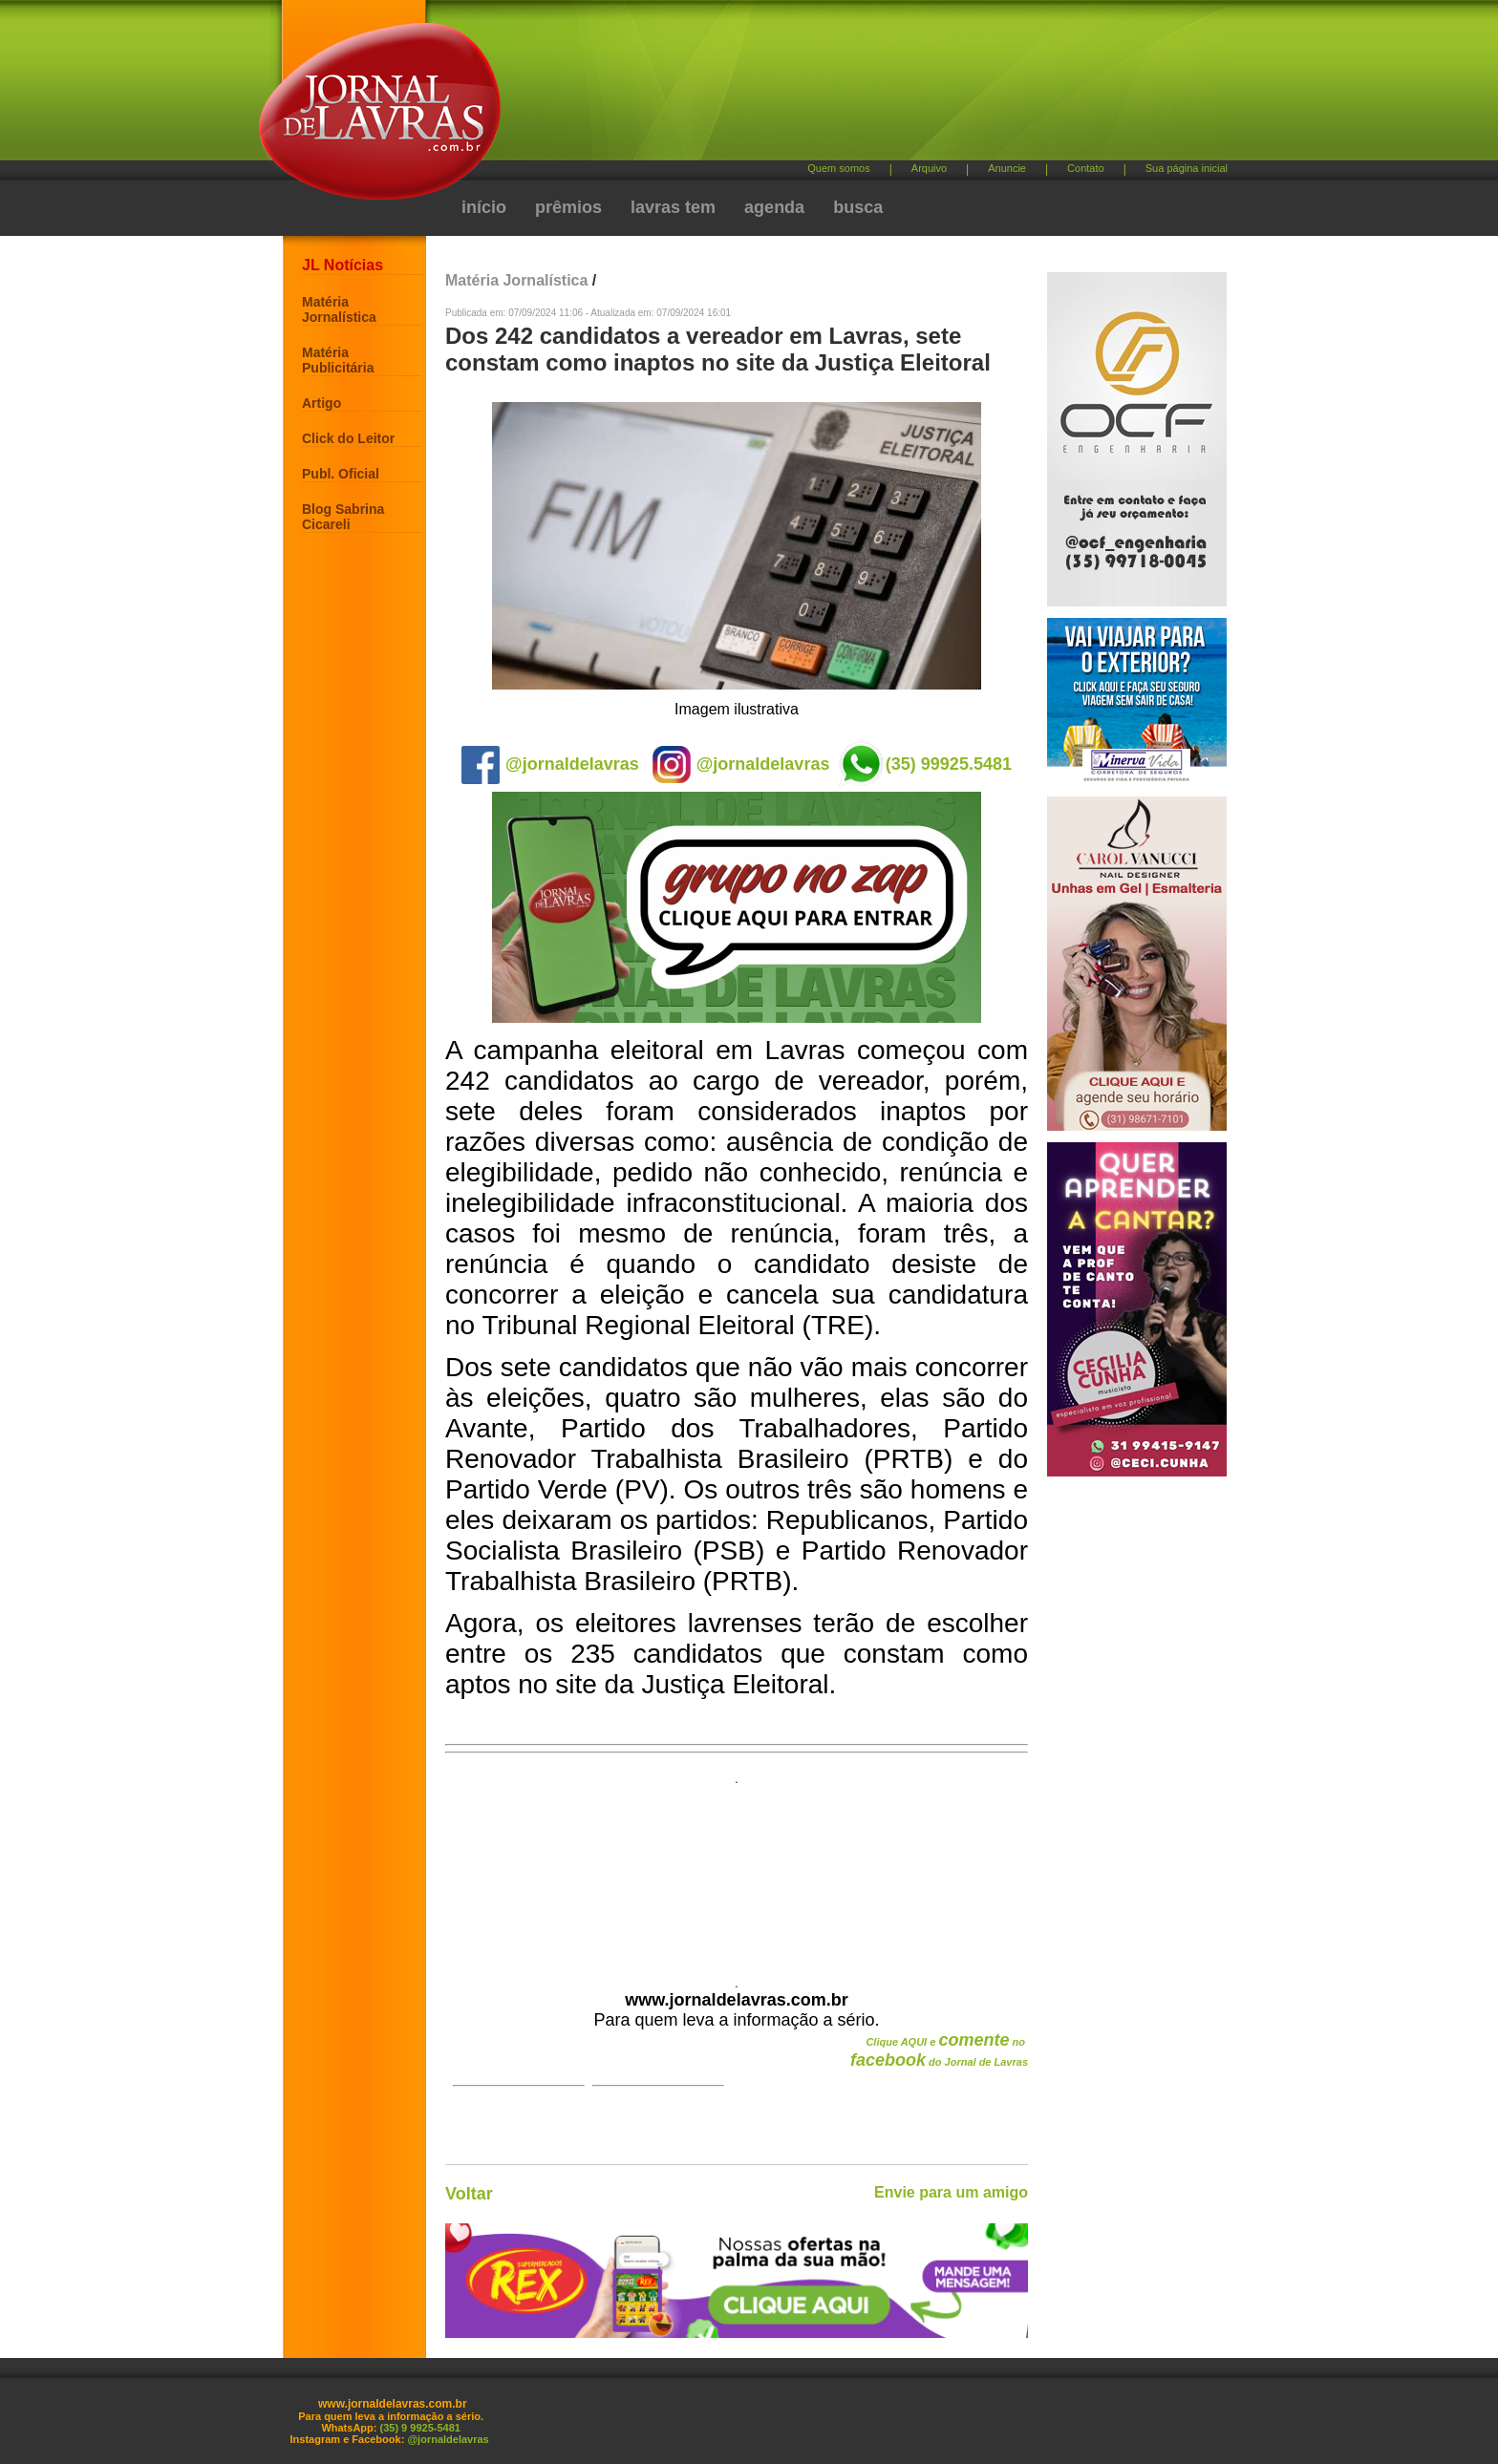 The height and width of the screenshot is (2464, 1498). What do you see at coordinates (838, 168) in the screenshot?
I see `Quem somos` at bounding box center [838, 168].